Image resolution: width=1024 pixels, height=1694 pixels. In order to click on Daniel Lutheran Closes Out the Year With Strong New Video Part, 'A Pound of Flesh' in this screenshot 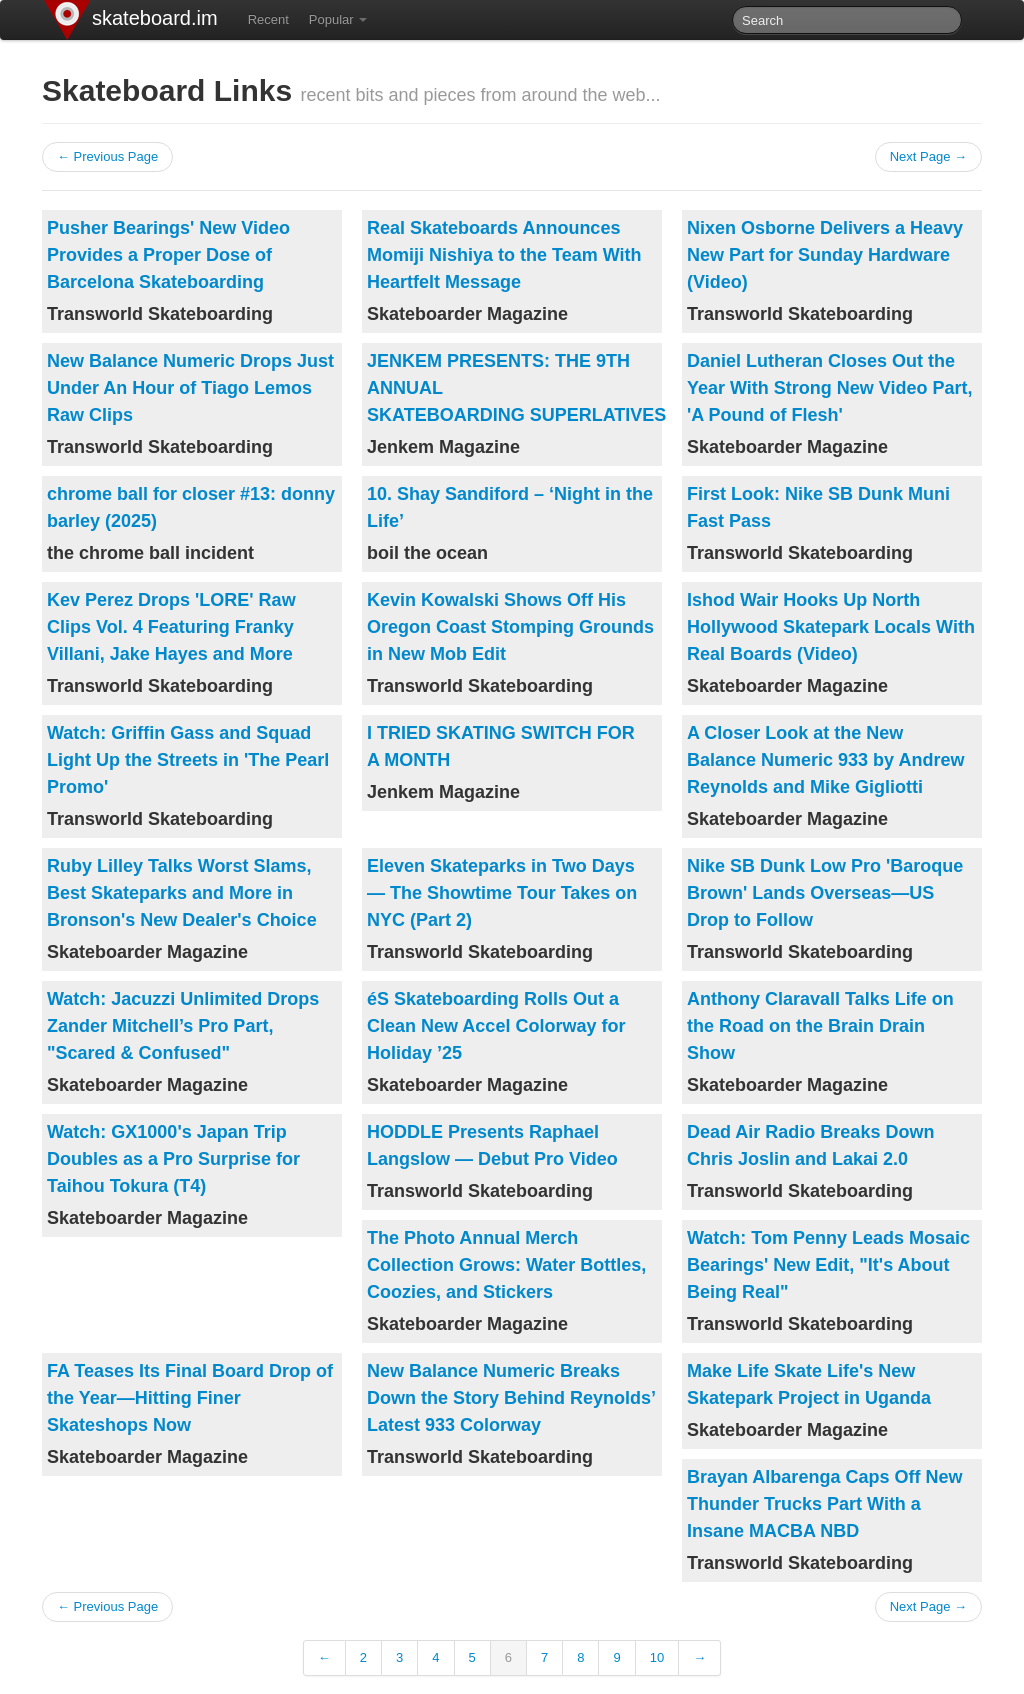, I will do `click(830, 388)`.